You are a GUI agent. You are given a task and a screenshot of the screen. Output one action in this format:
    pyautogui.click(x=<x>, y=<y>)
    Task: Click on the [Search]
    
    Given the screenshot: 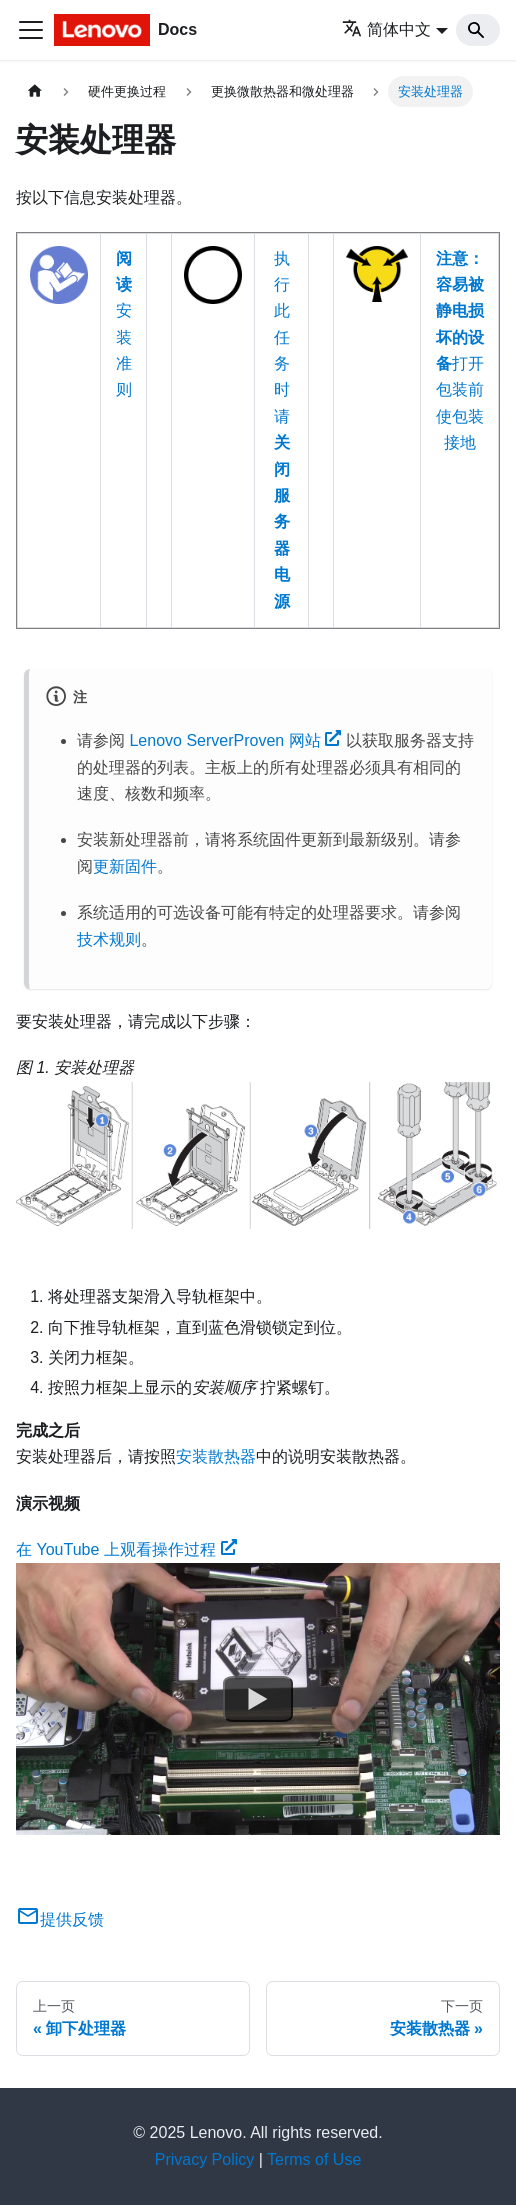 What is the action you would take?
    pyautogui.click(x=478, y=30)
    